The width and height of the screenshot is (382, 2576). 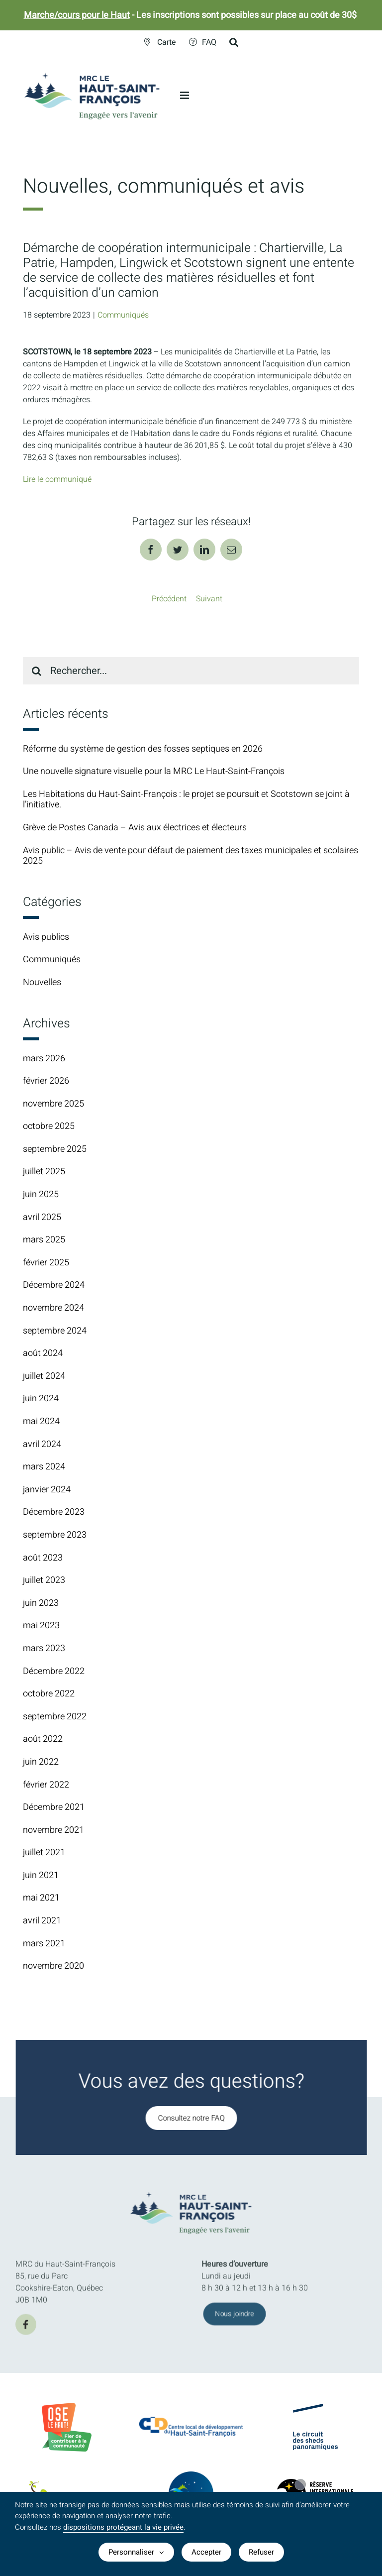 What do you see at coordinates (43, 1739) in the screenshot?
I see `août 2022` at bounding box center [43, 1739].